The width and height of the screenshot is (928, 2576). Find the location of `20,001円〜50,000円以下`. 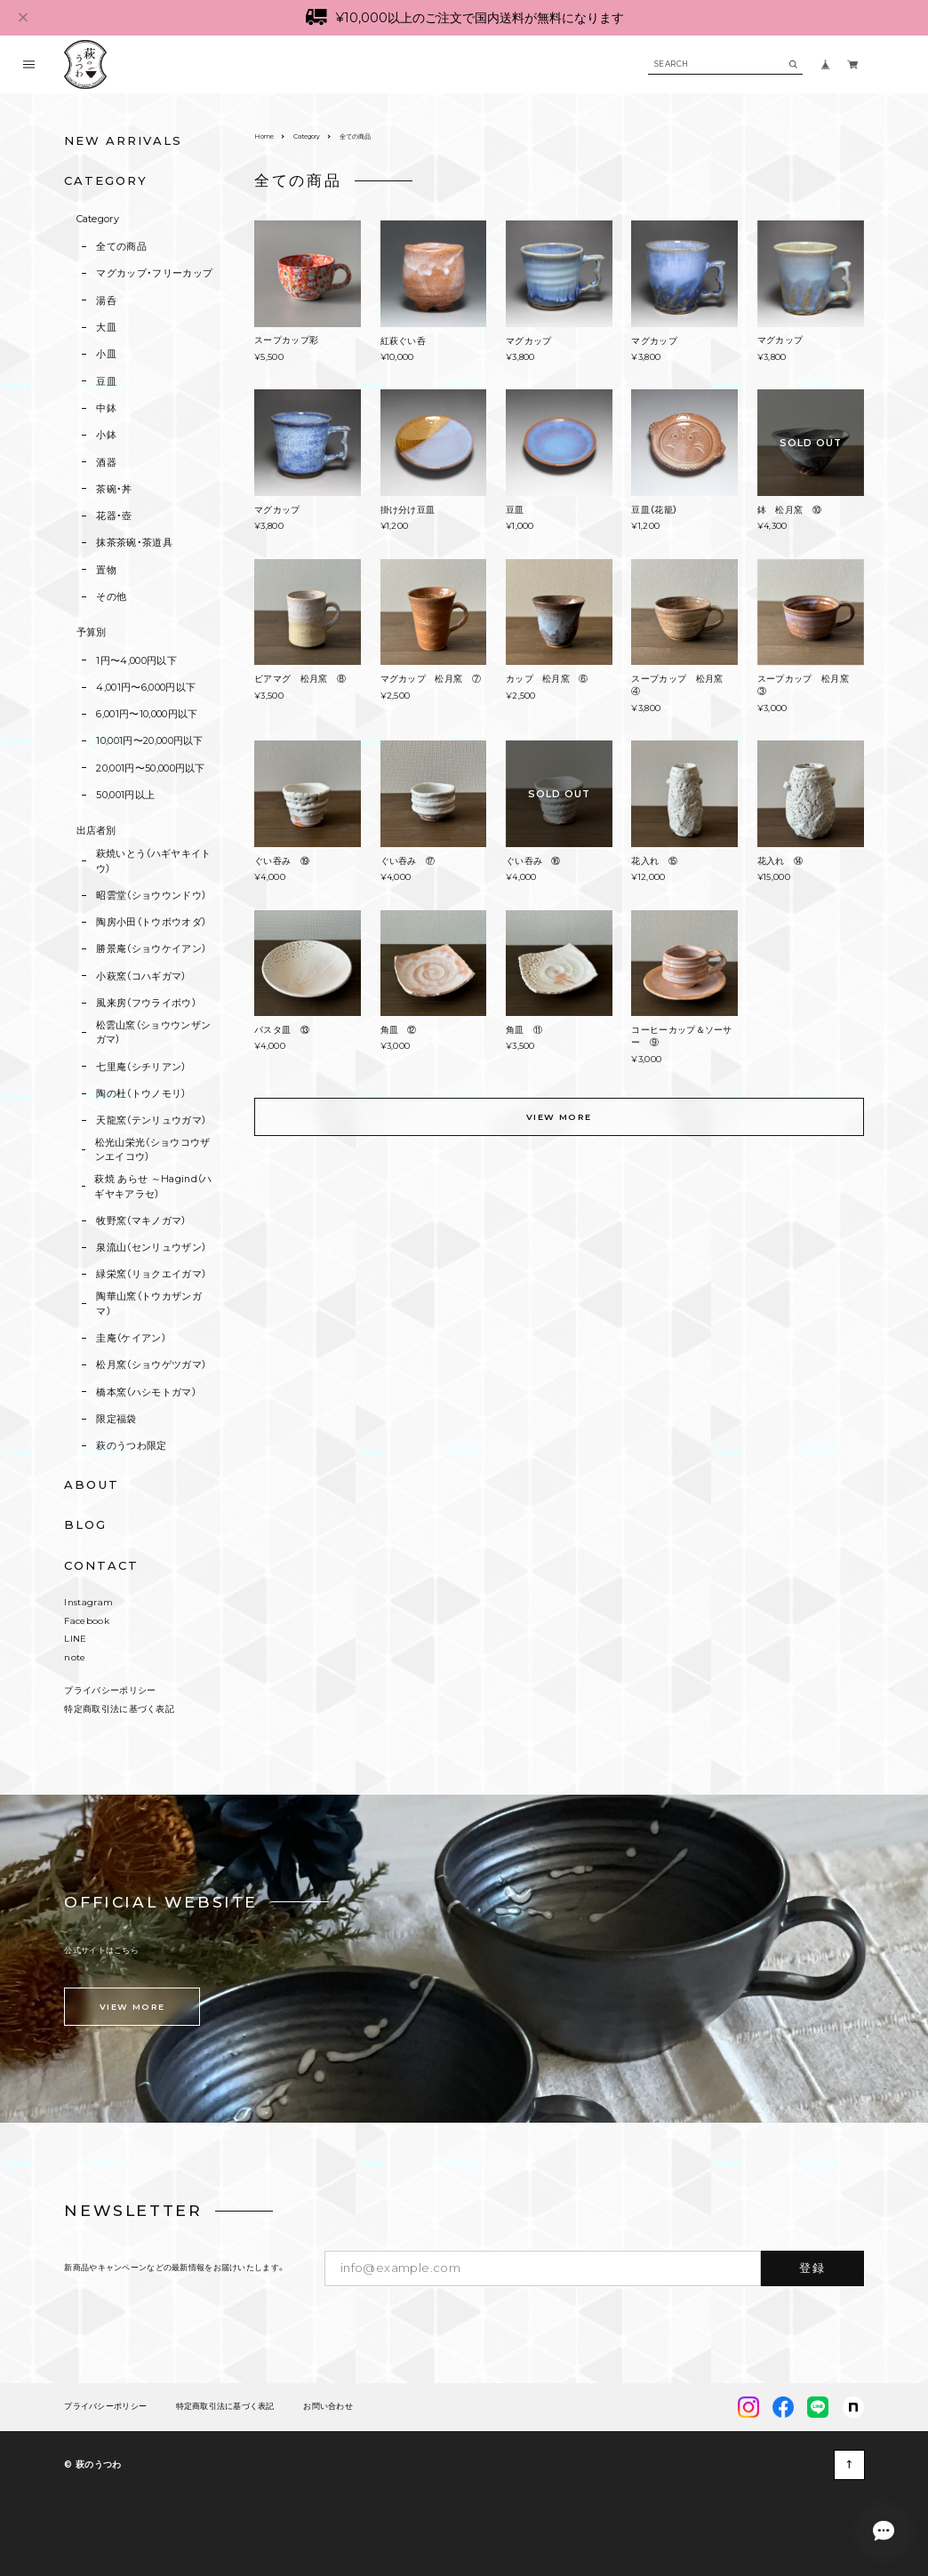

20,001円〜50,000円以下 is located at coordinates (150, 768).